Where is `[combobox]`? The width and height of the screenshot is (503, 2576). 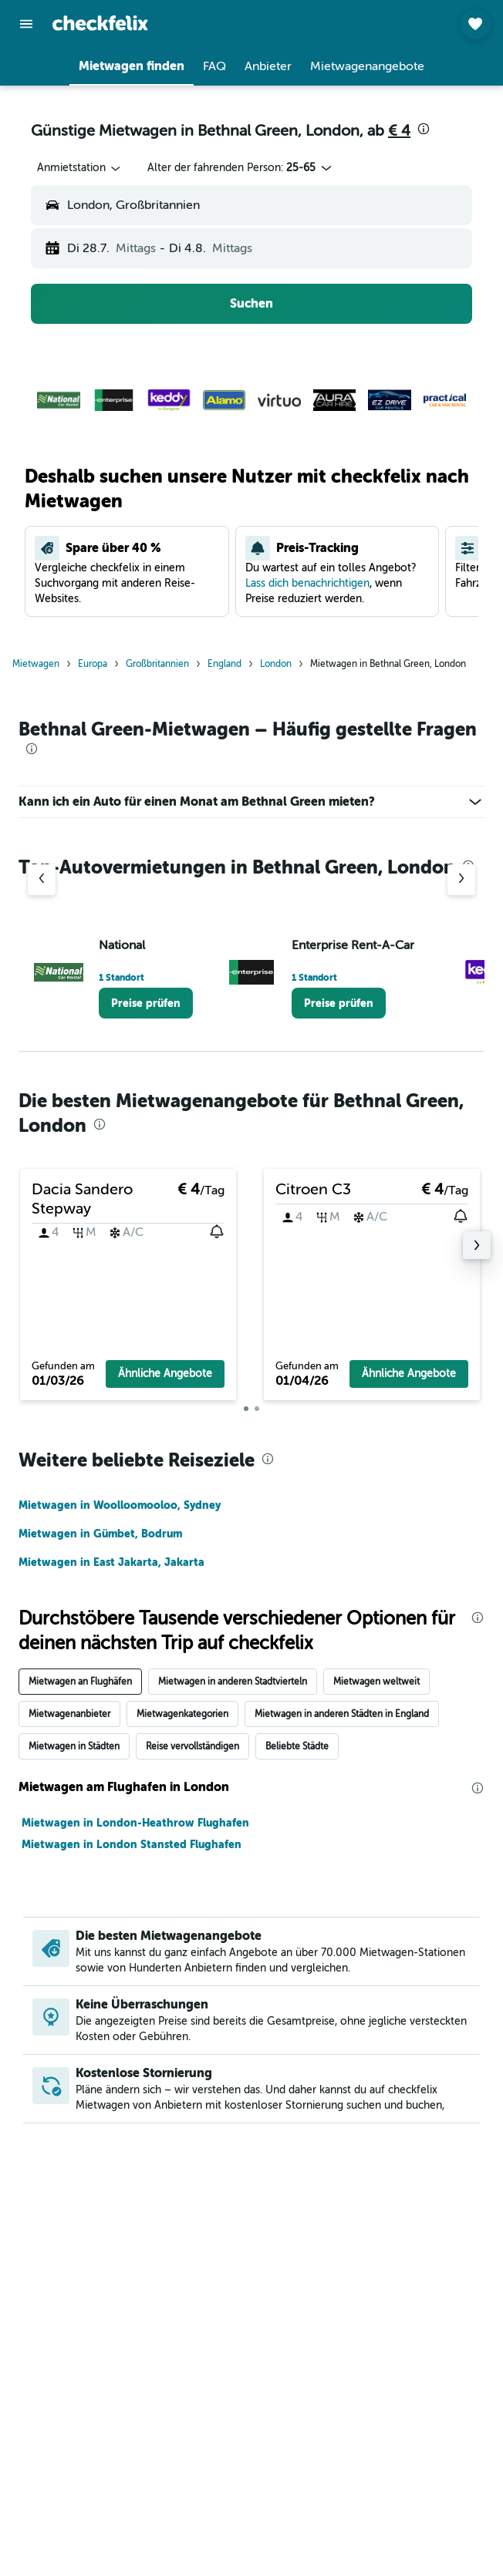 [combobox] is located at coordinates (80, 168).